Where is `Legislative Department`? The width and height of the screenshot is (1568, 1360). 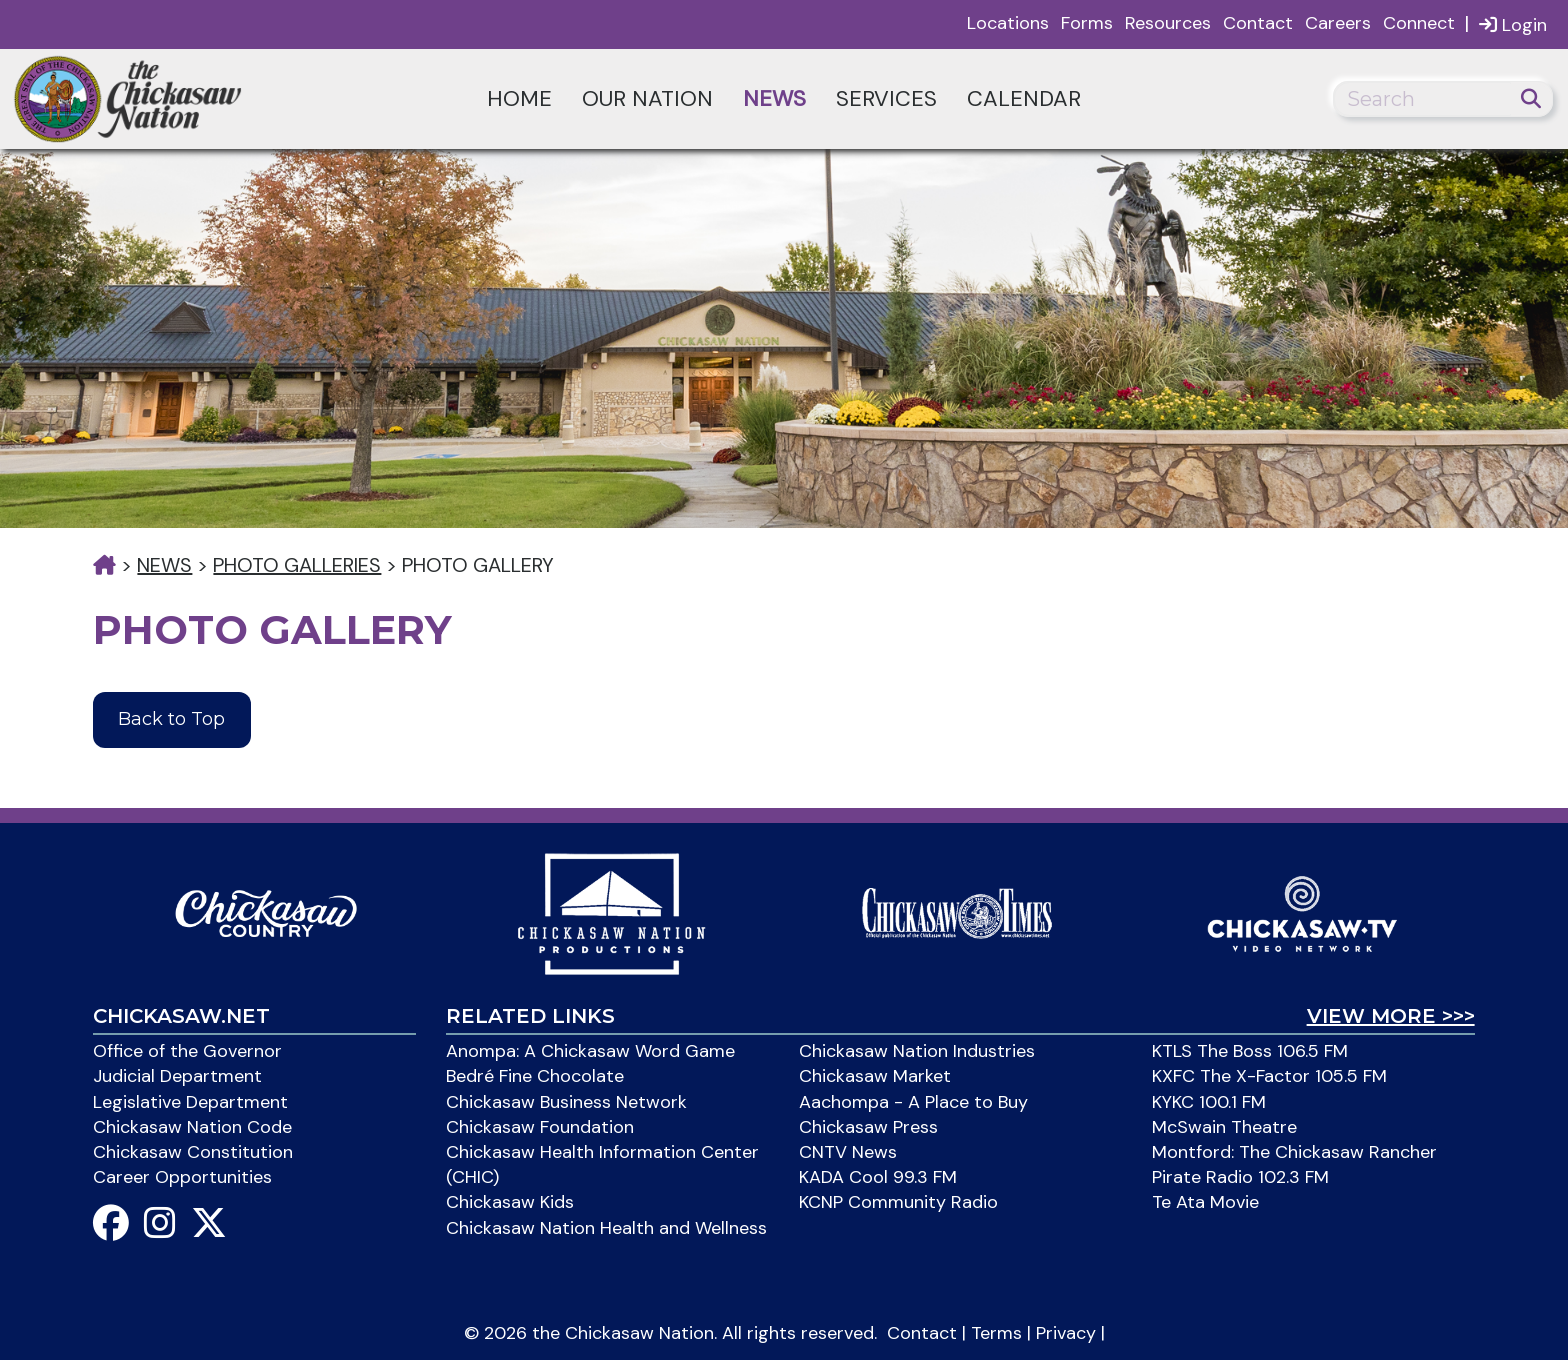 Legislative Department is located at coordinates (190, 1102).